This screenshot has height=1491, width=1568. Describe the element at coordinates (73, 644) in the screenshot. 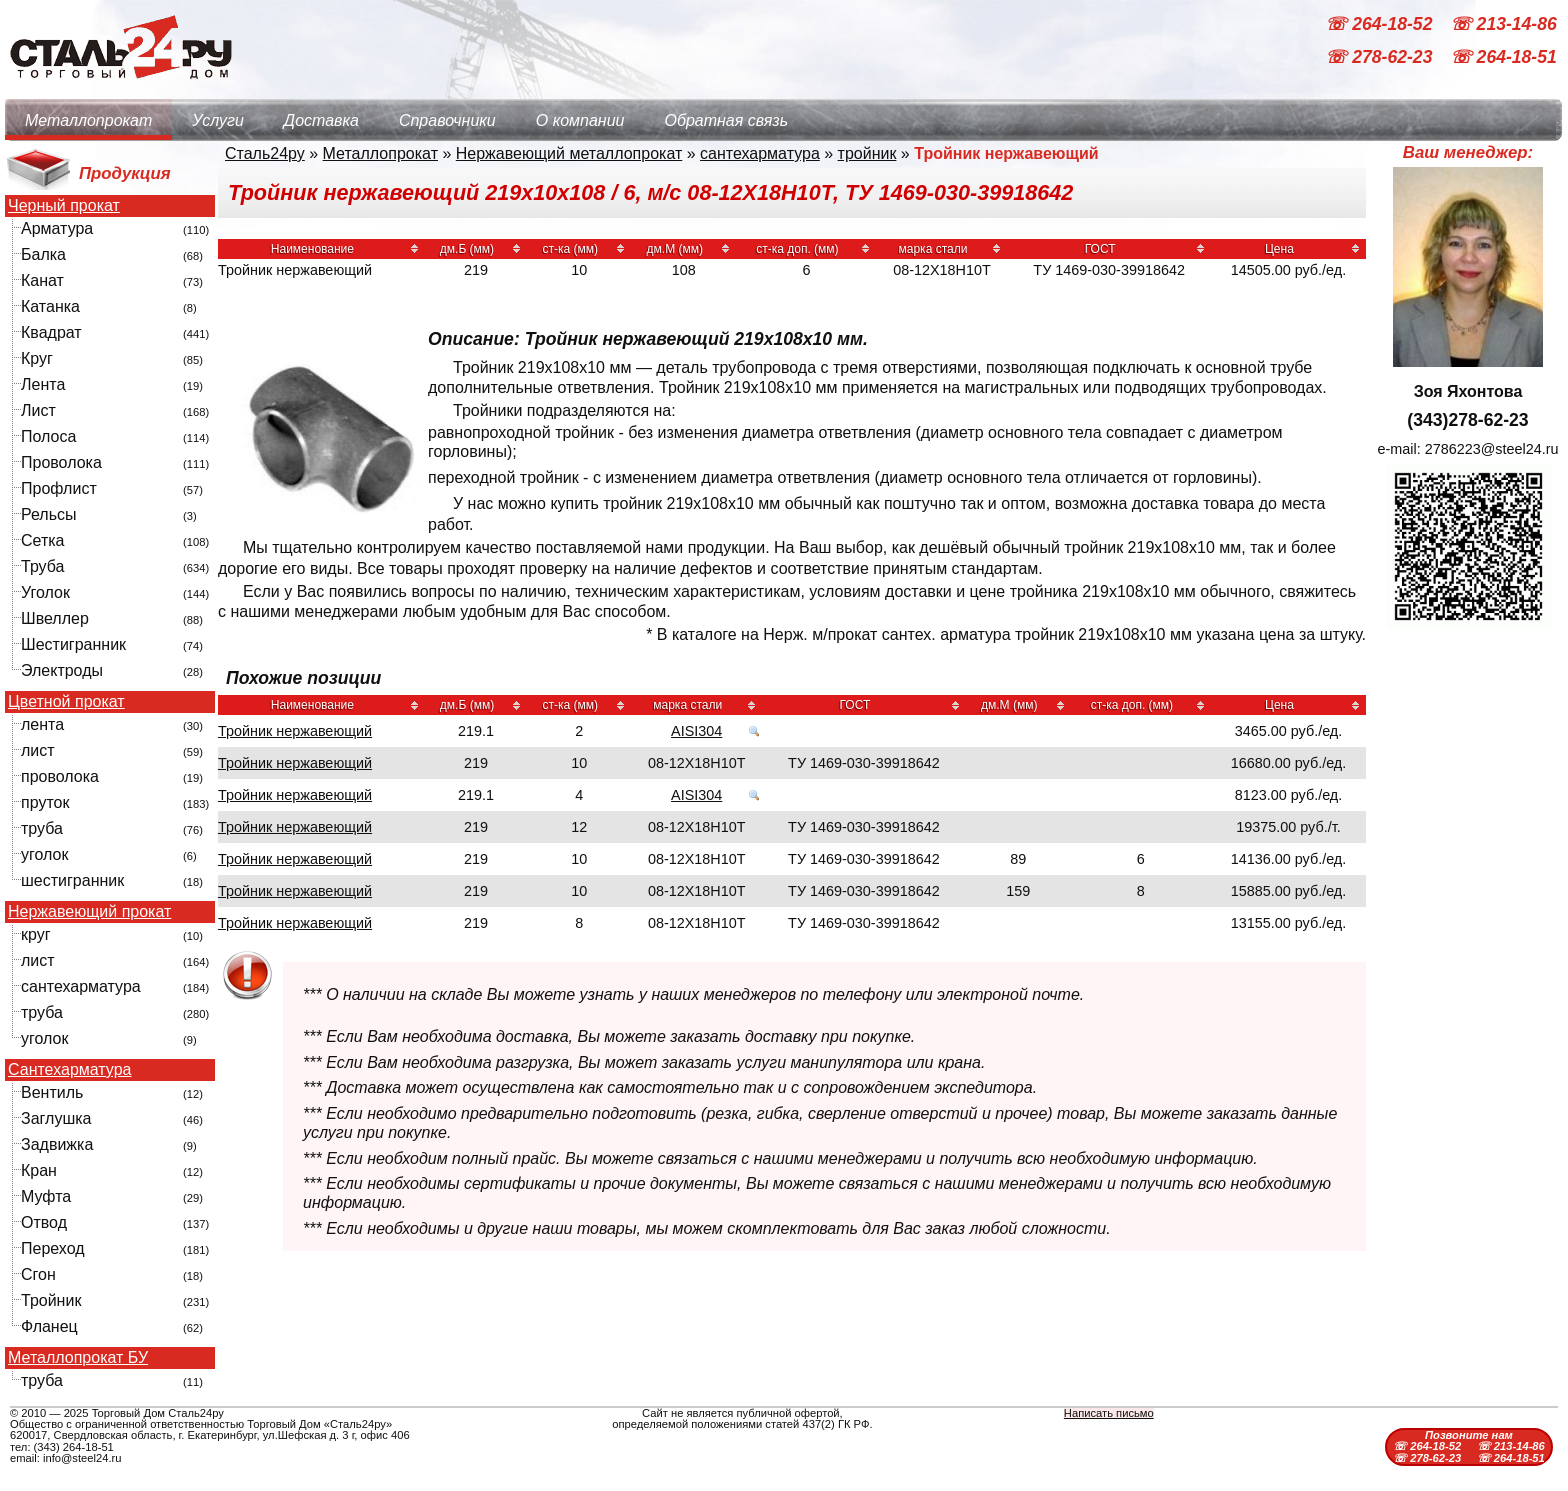

I see `Шестигранник` at that location.